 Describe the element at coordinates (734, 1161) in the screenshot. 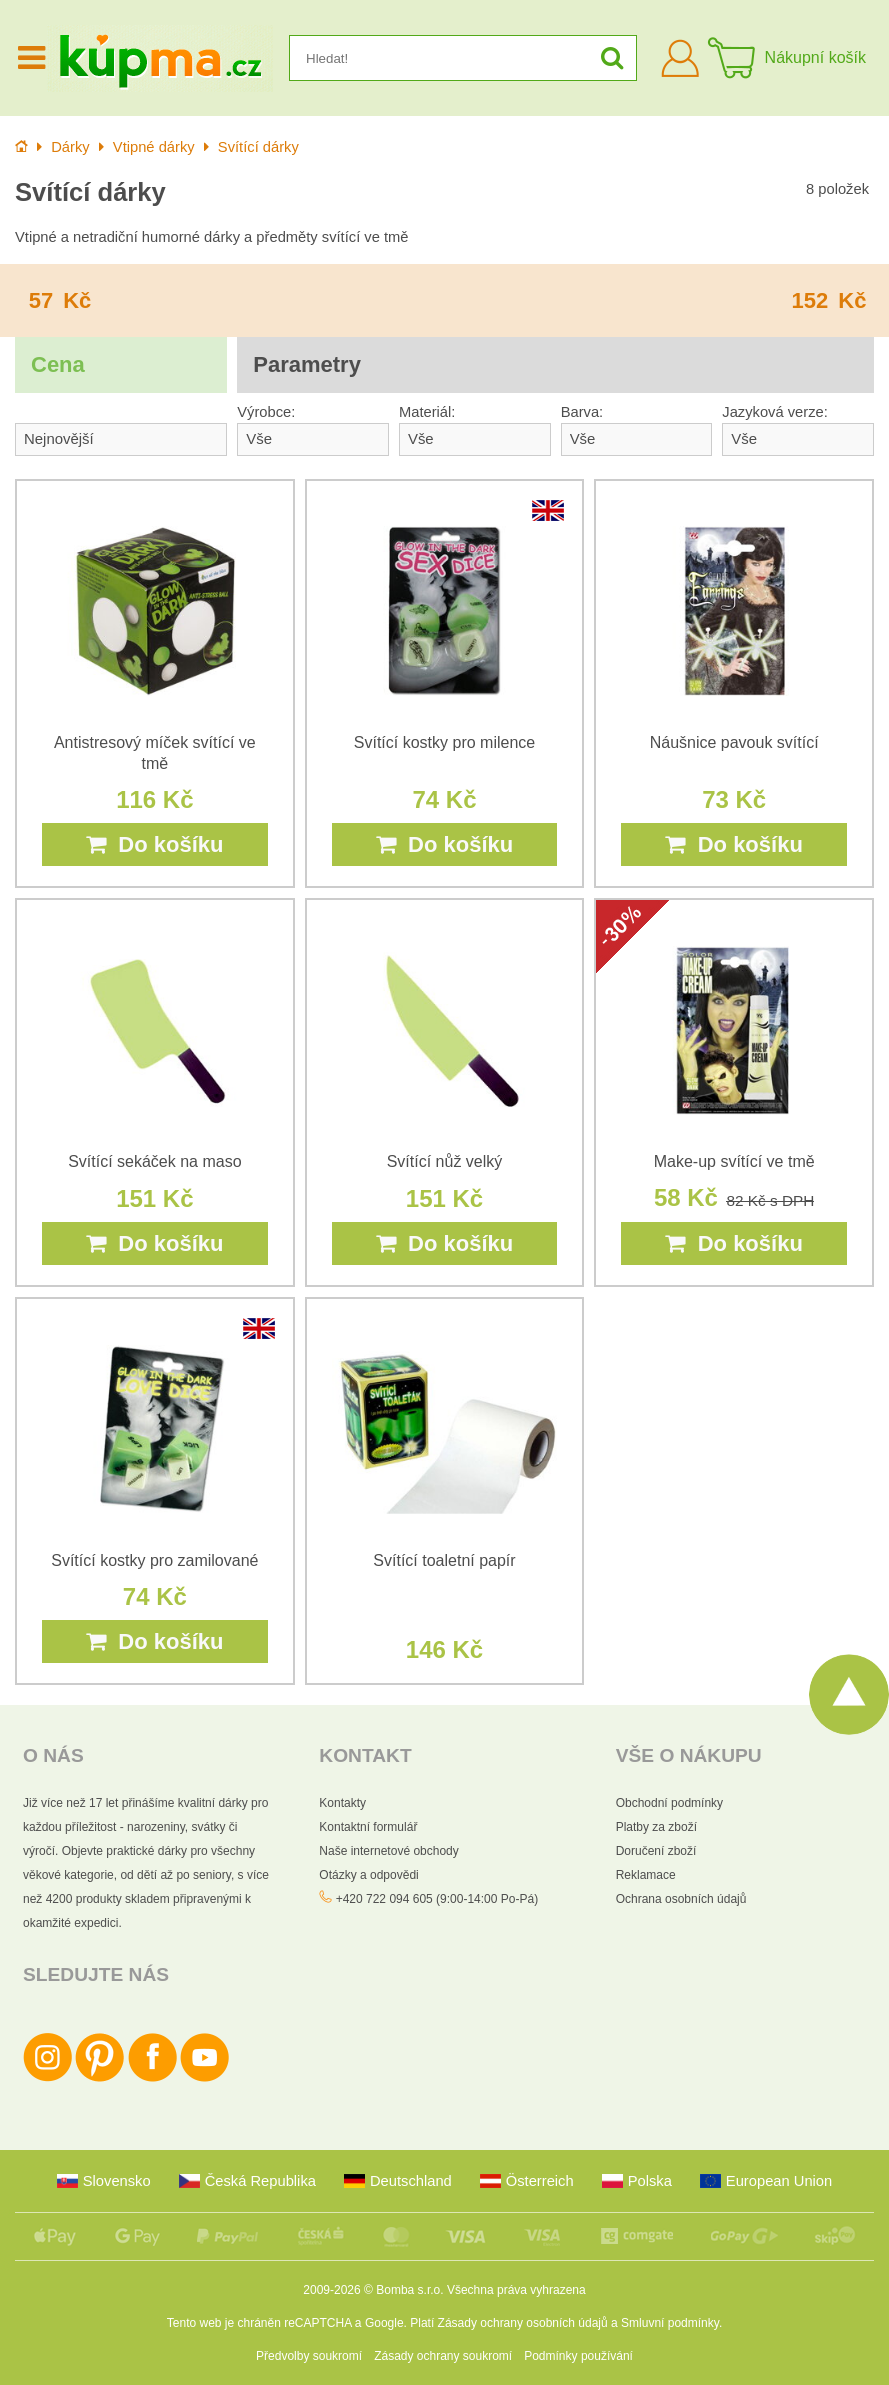

I see `Make-up svítící ve tmě` at that location.